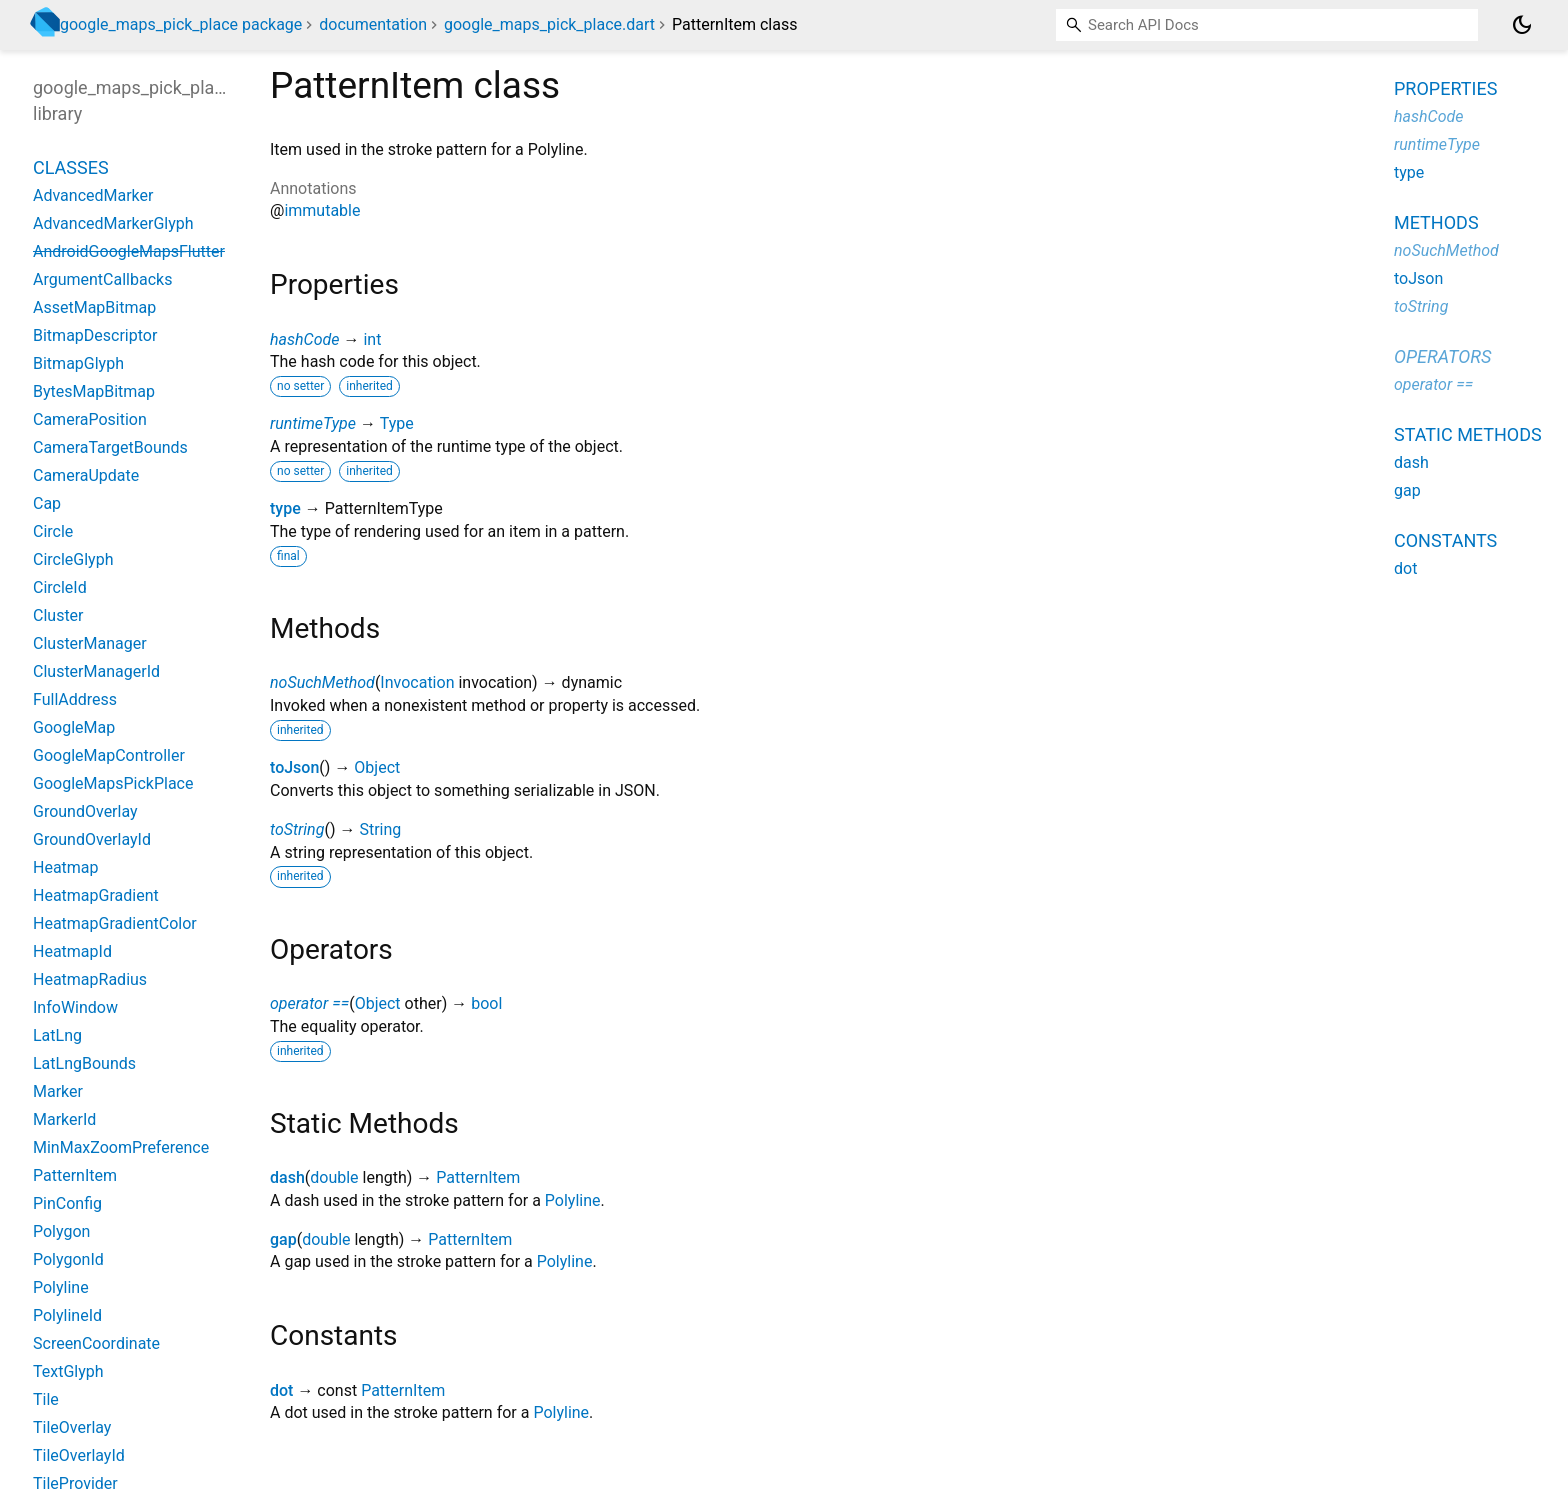 The width and height of the screenshot is (1568, 1496). Describe the element at coordinates (377, 767) in the screenshot. I see `Object` at that location.